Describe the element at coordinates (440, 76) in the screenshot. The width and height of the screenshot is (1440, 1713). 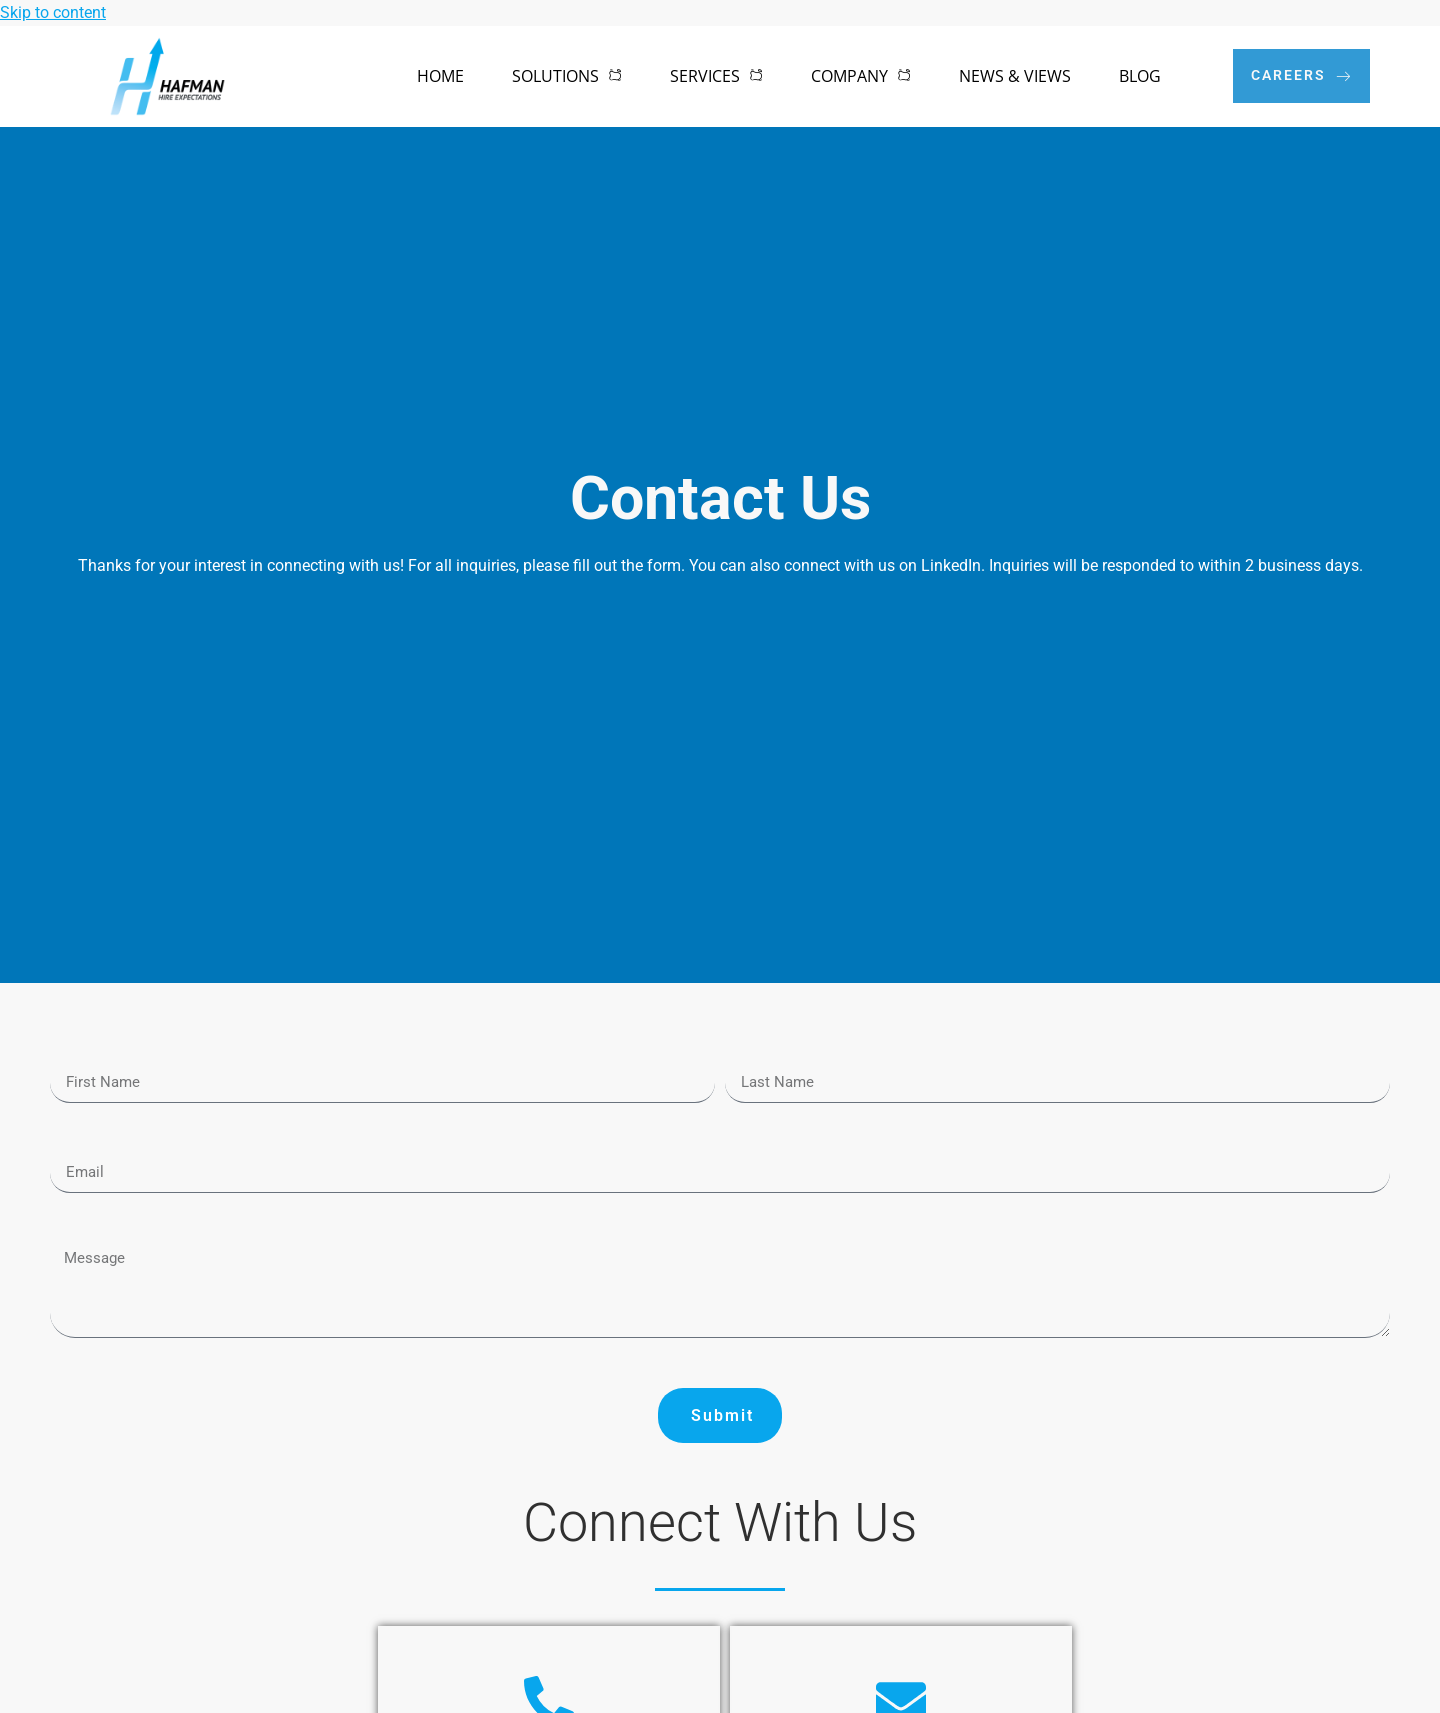
I see `Home` at that location.